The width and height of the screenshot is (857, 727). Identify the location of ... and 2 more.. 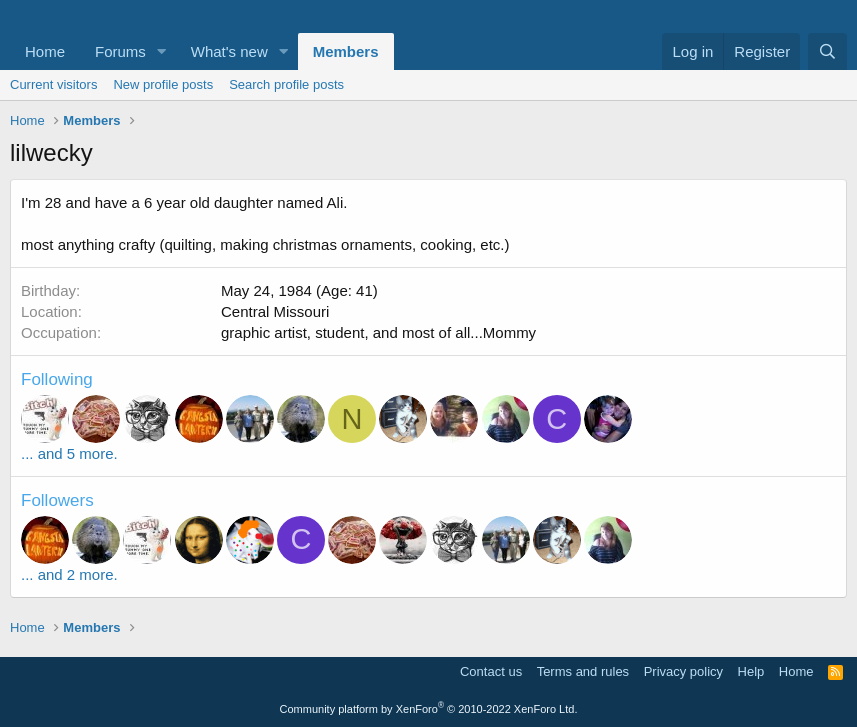
(69, 574).